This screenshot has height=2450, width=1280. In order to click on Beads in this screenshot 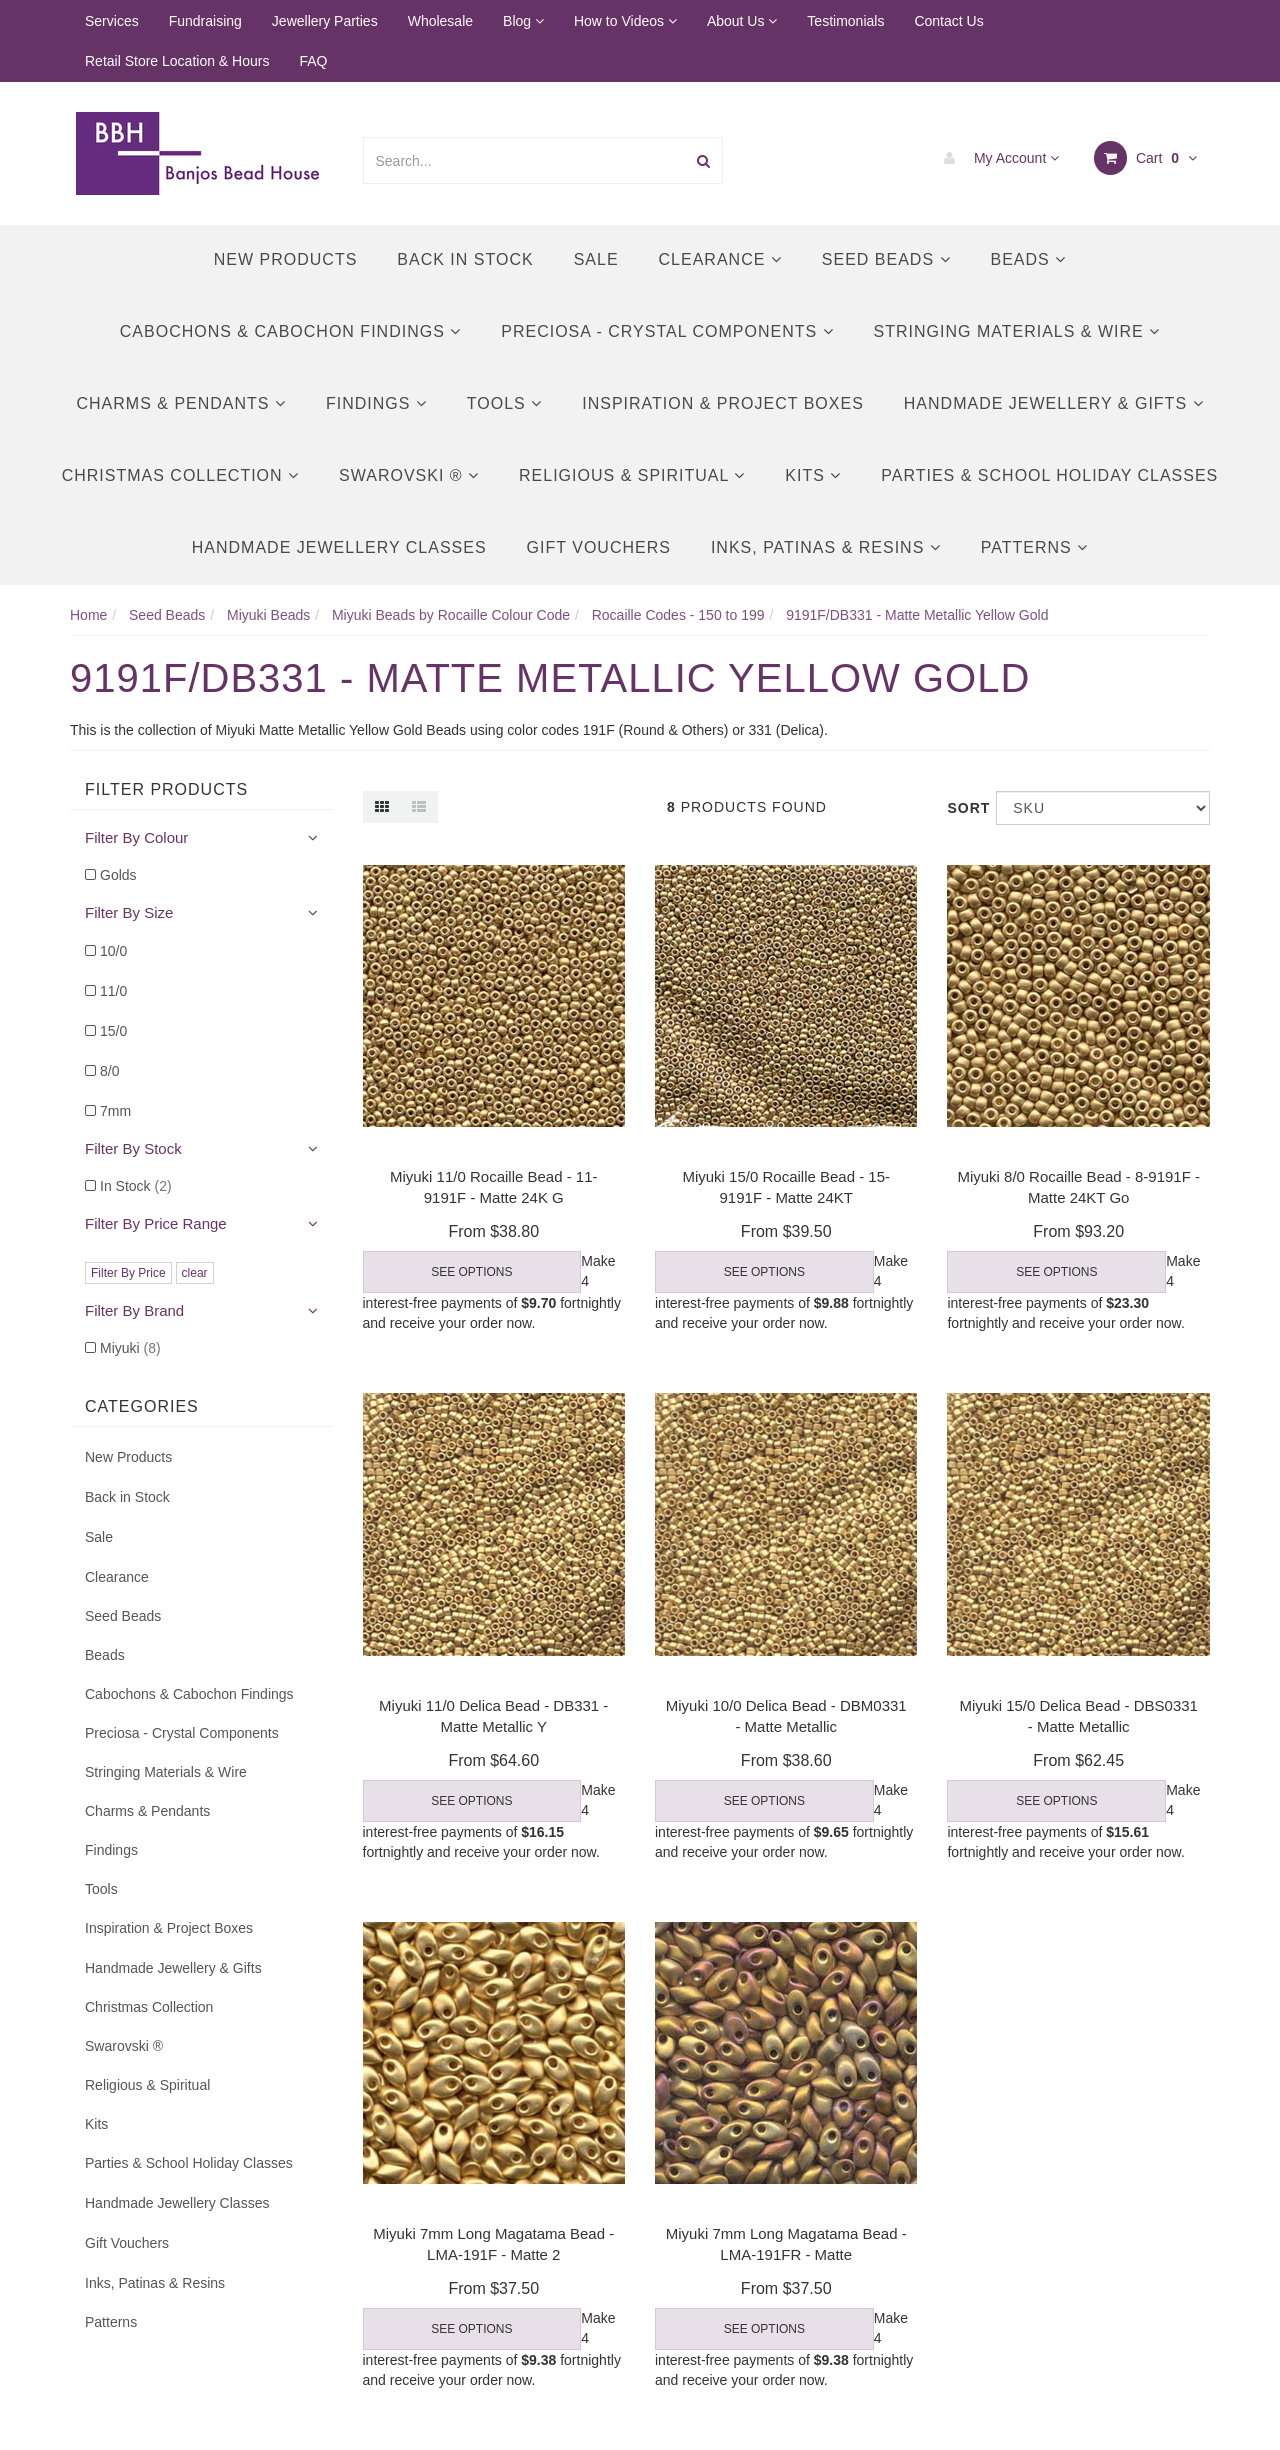, I will do `click(1029, 259)`.